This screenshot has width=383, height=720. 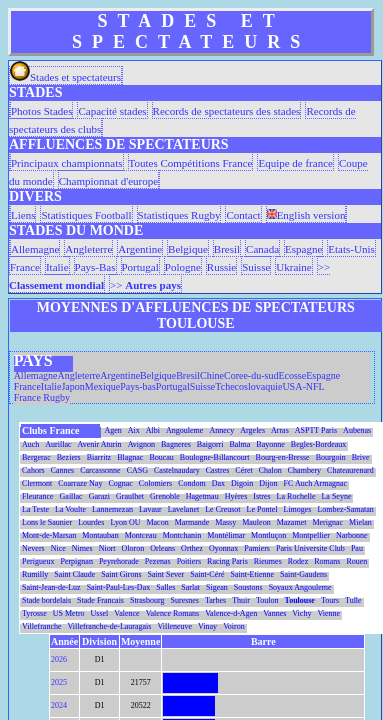 I want to click on Valence, so click(x=126, y=613).